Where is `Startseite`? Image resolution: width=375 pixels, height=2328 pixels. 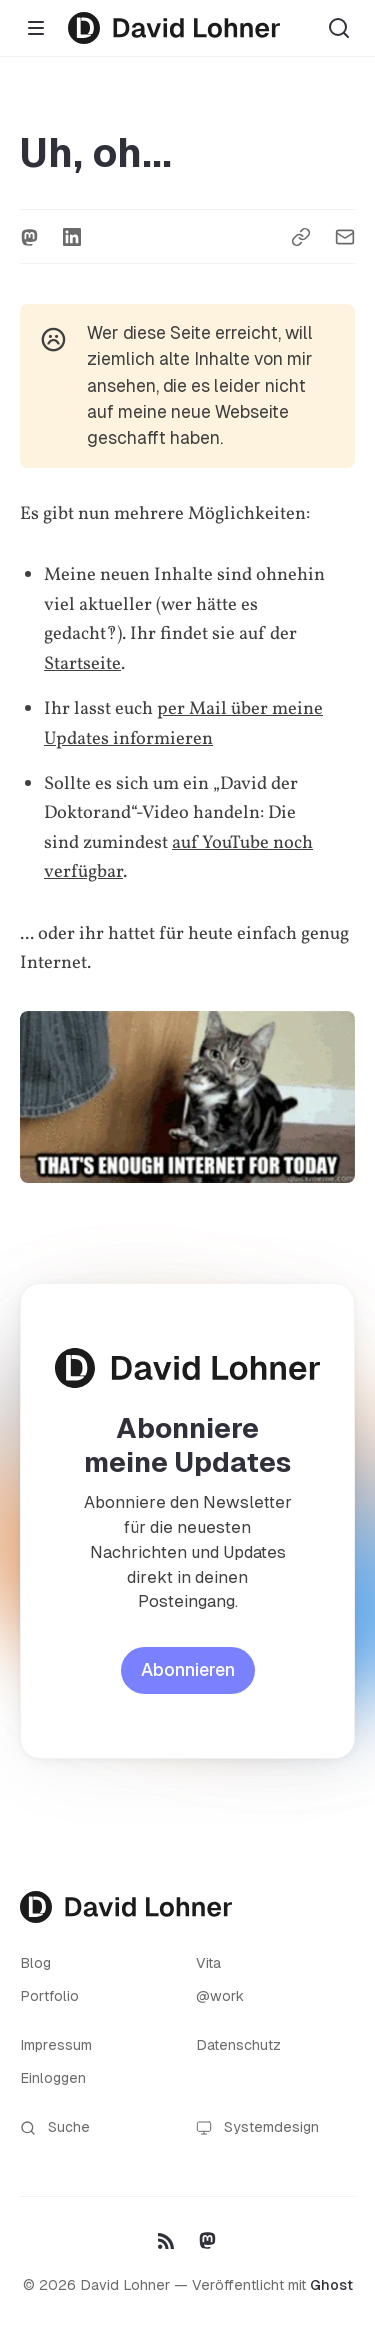 Startseite is located at coordinates (82, 664).